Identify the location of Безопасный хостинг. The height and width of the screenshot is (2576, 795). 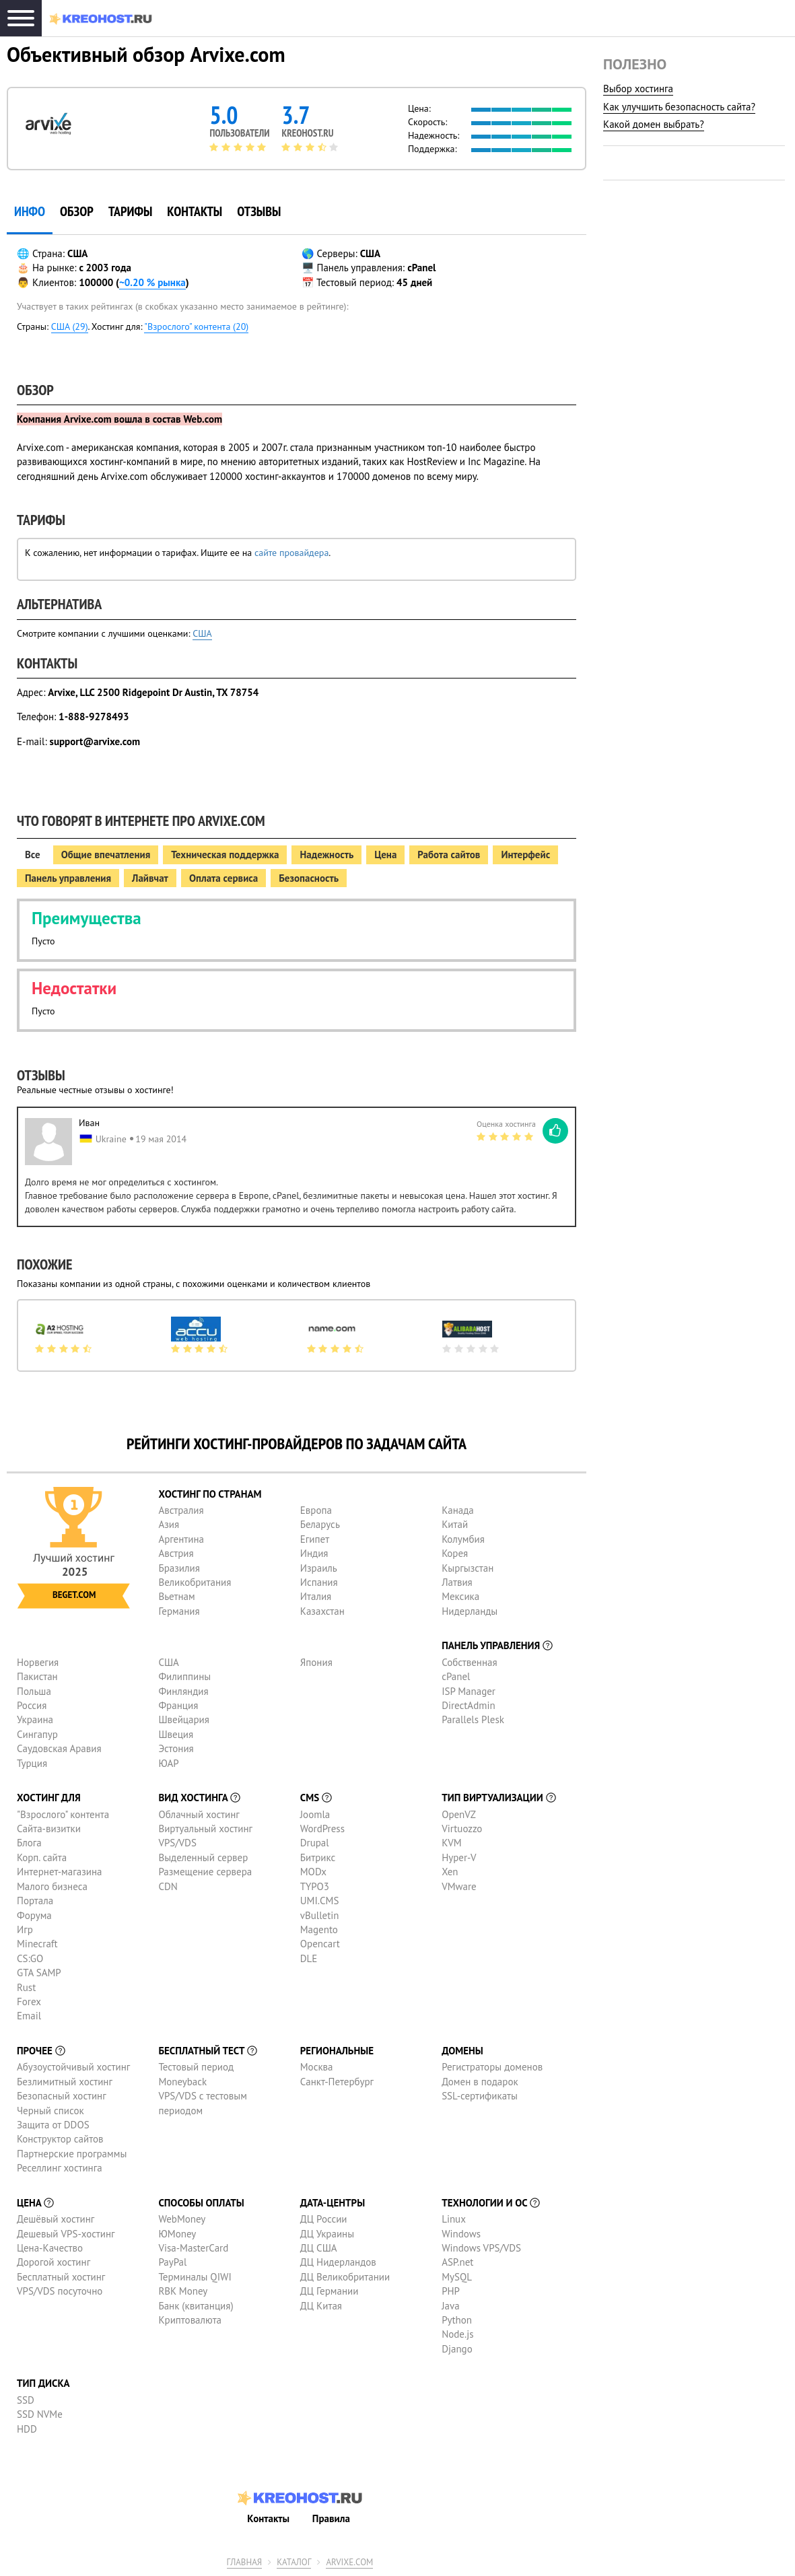
(61, 2095).